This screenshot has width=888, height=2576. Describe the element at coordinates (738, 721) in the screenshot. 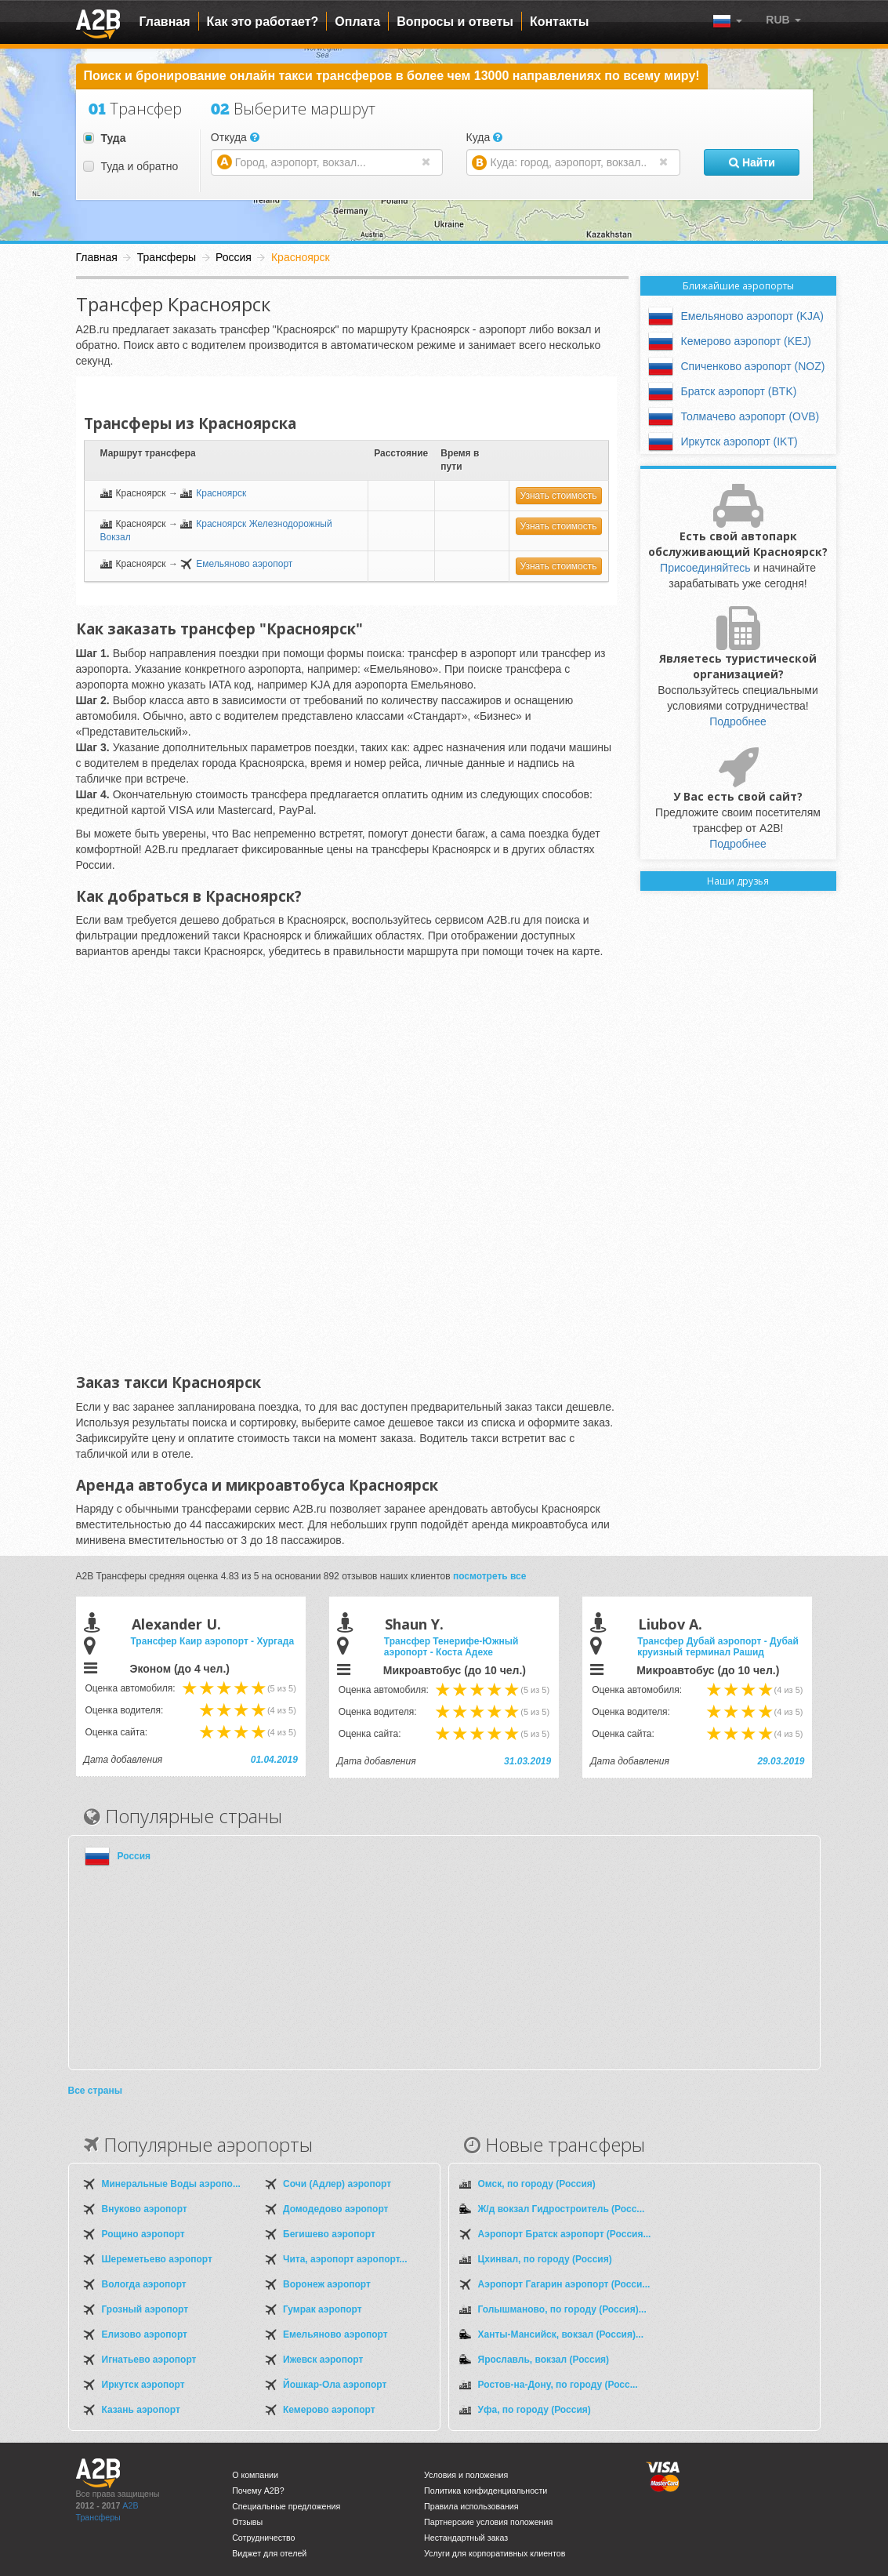

I see `Подробнее` at that location.